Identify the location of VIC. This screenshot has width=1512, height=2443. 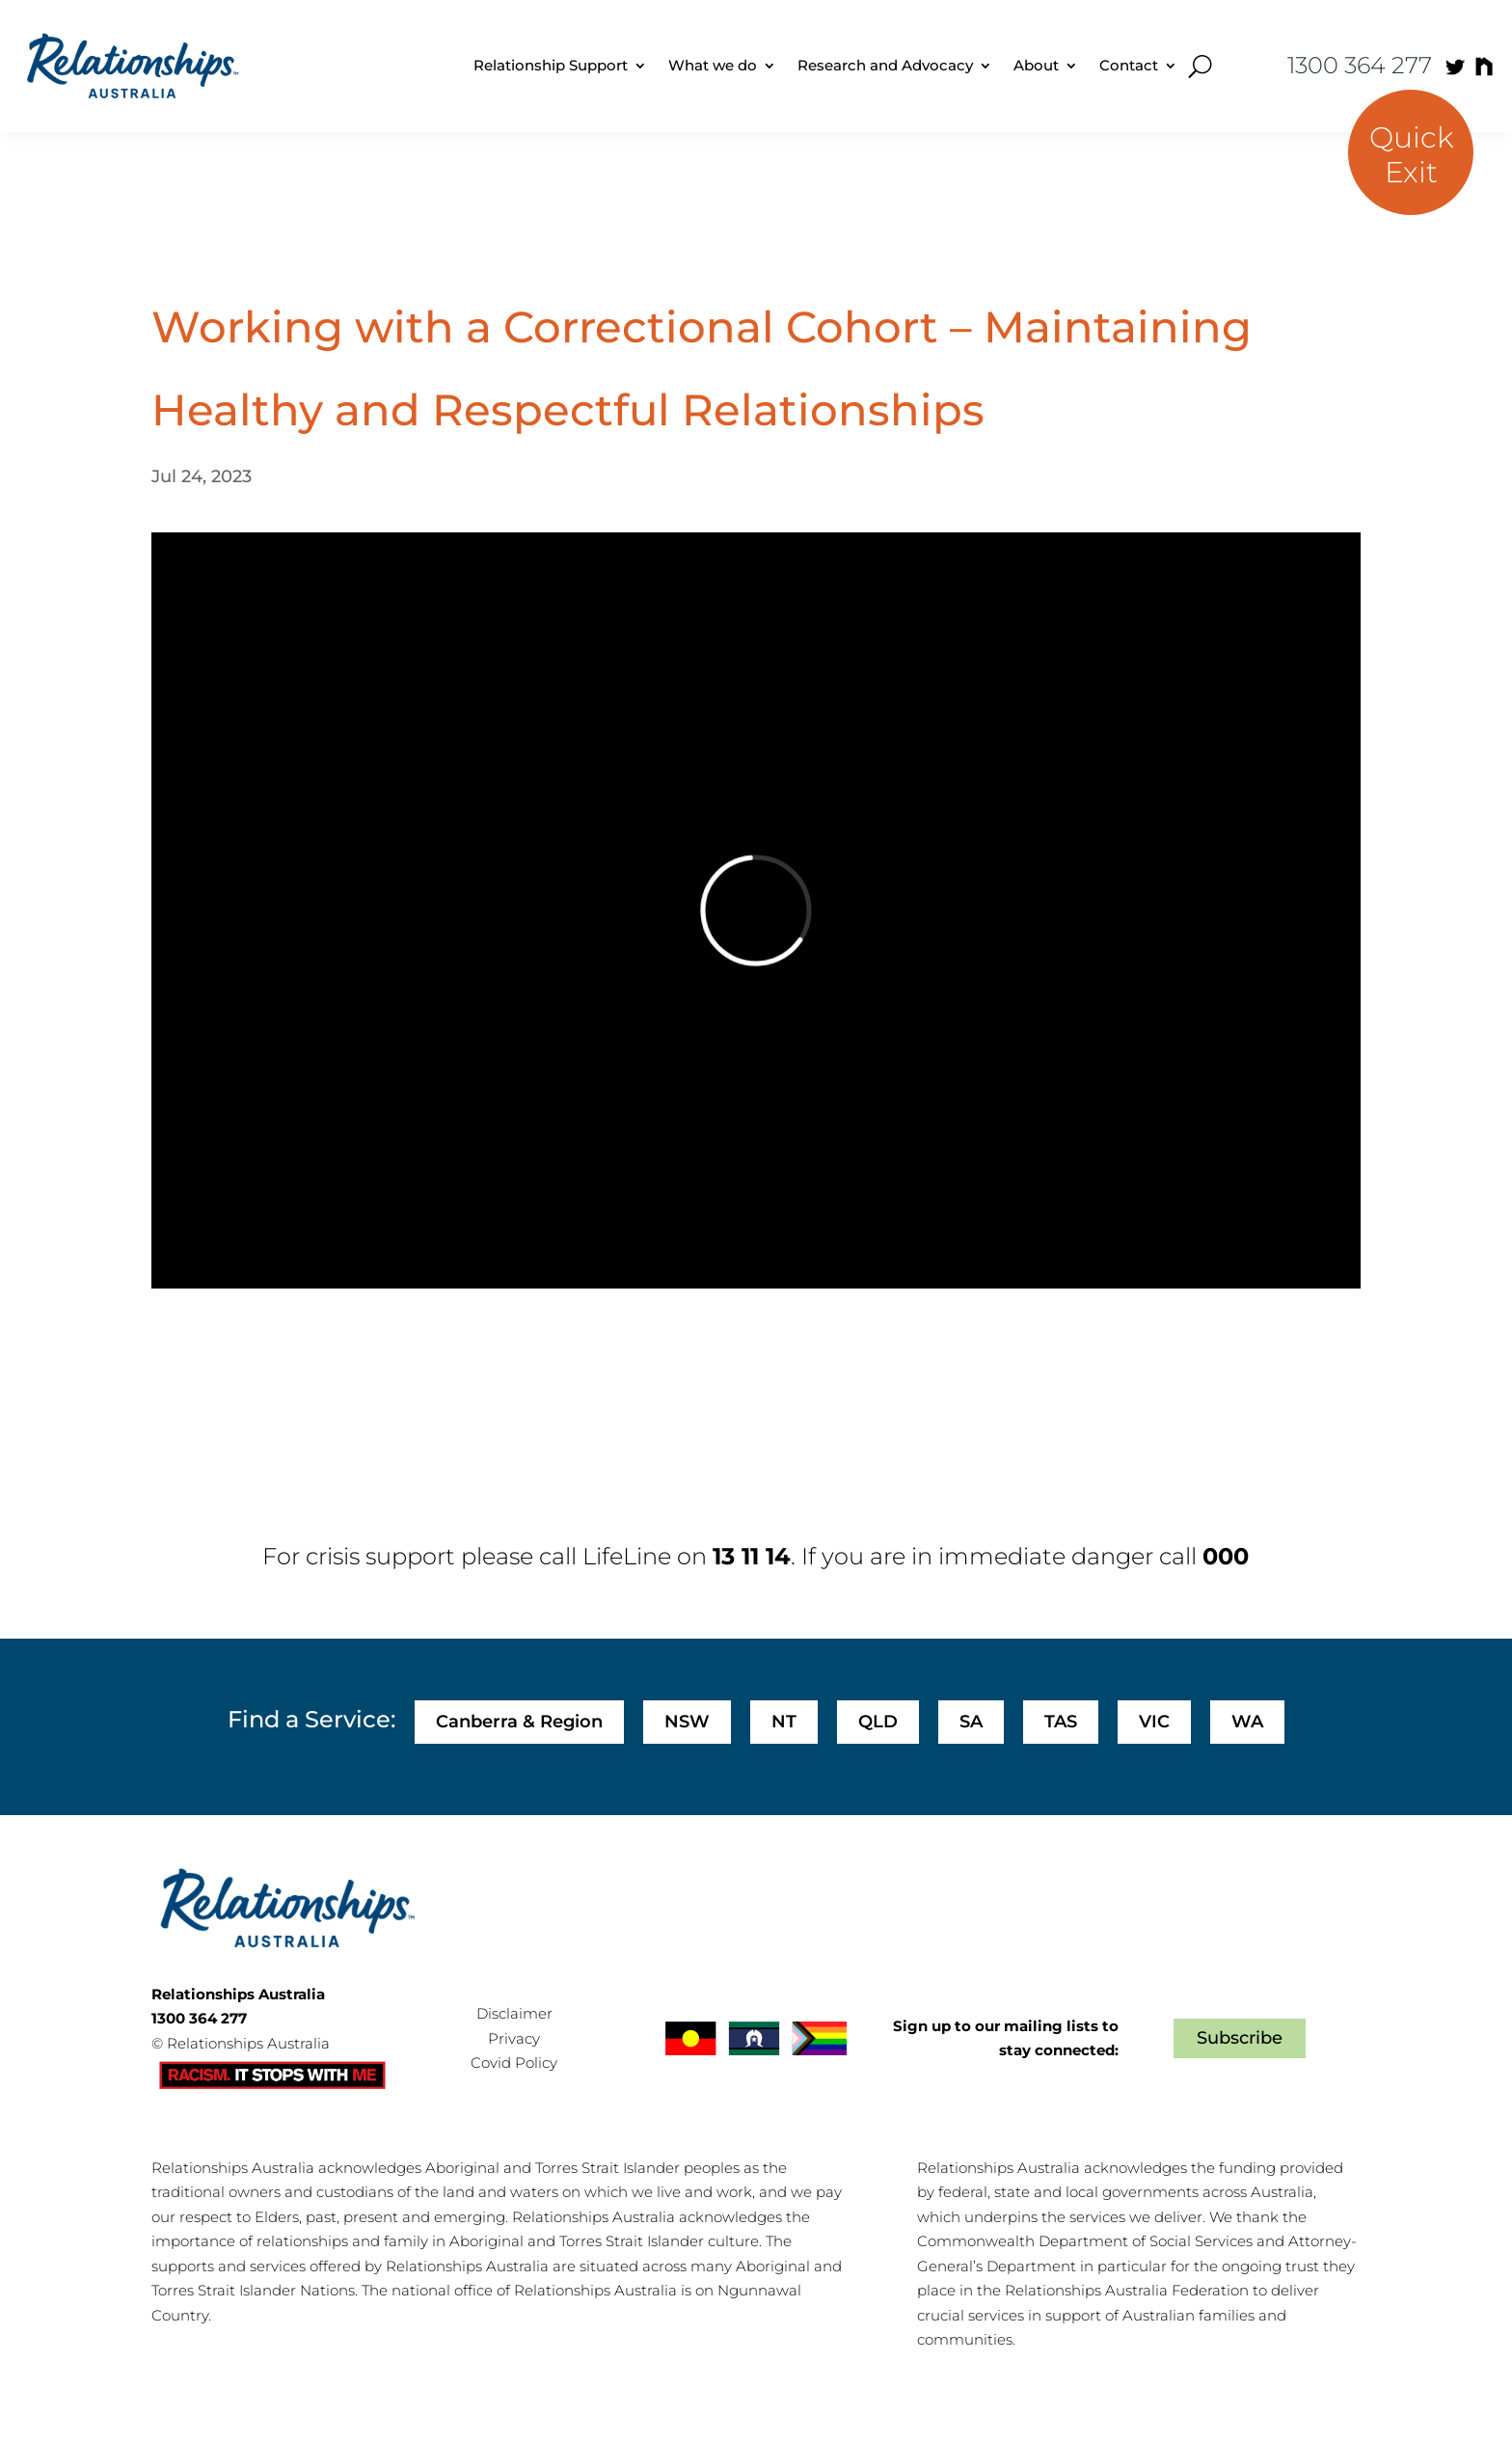
(1154, 1721).